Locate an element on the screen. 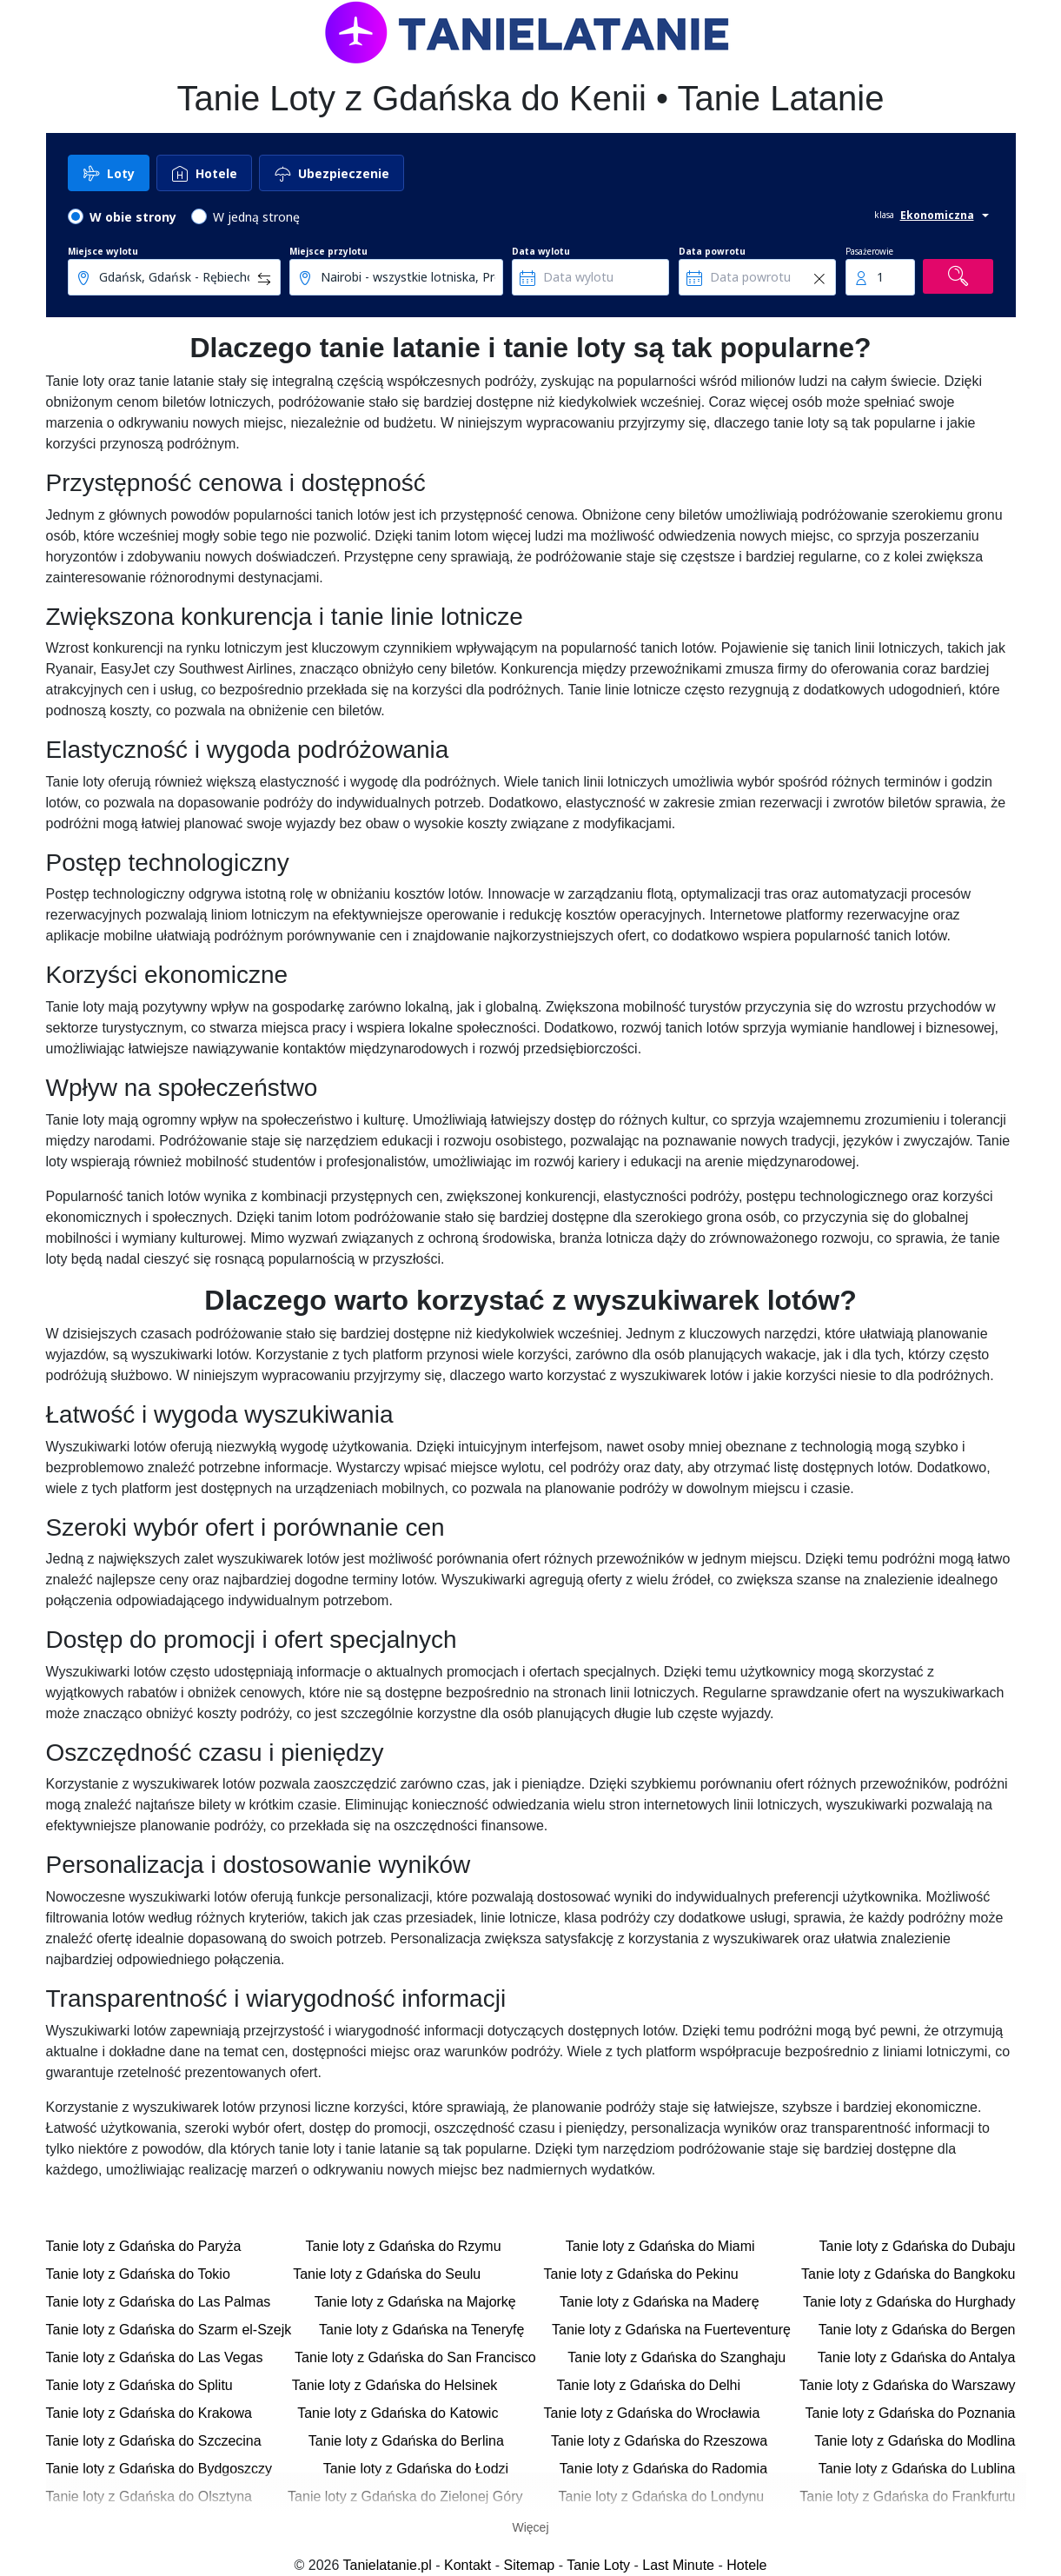 The width and height of the screenshot is (1061, 2576). Data wylotu is located at coordinates (541, 251).